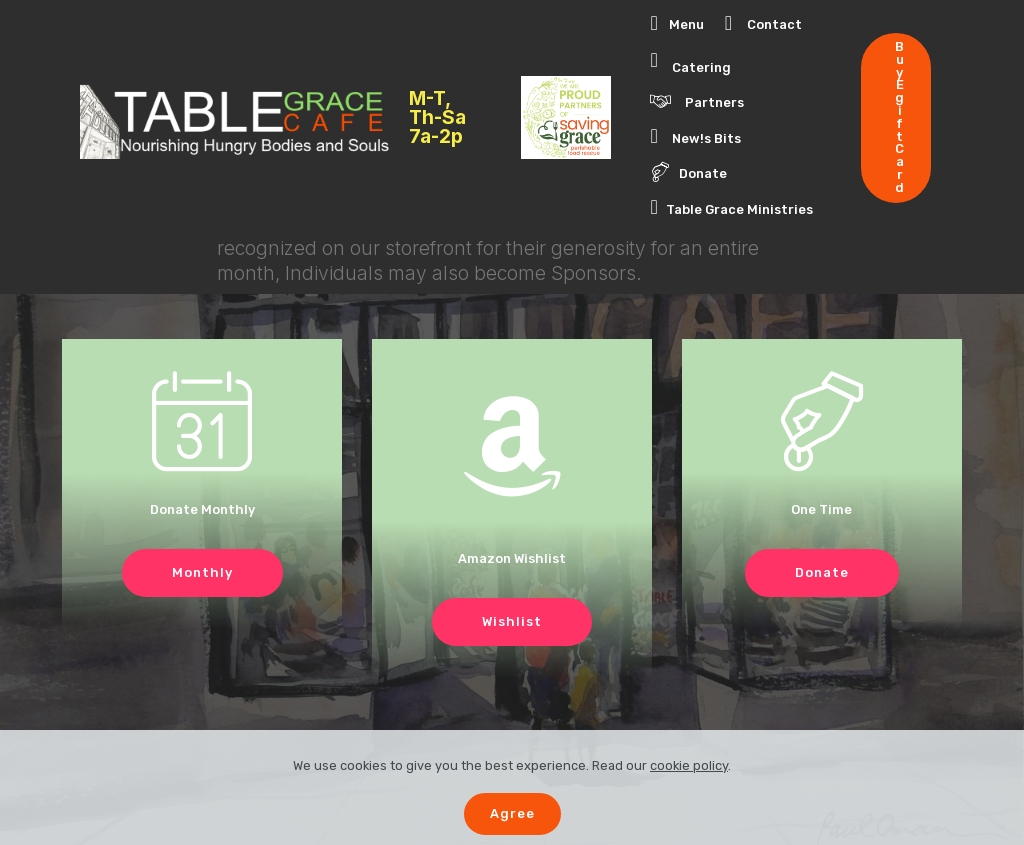  I want to click on Donate, so click(688, 172).